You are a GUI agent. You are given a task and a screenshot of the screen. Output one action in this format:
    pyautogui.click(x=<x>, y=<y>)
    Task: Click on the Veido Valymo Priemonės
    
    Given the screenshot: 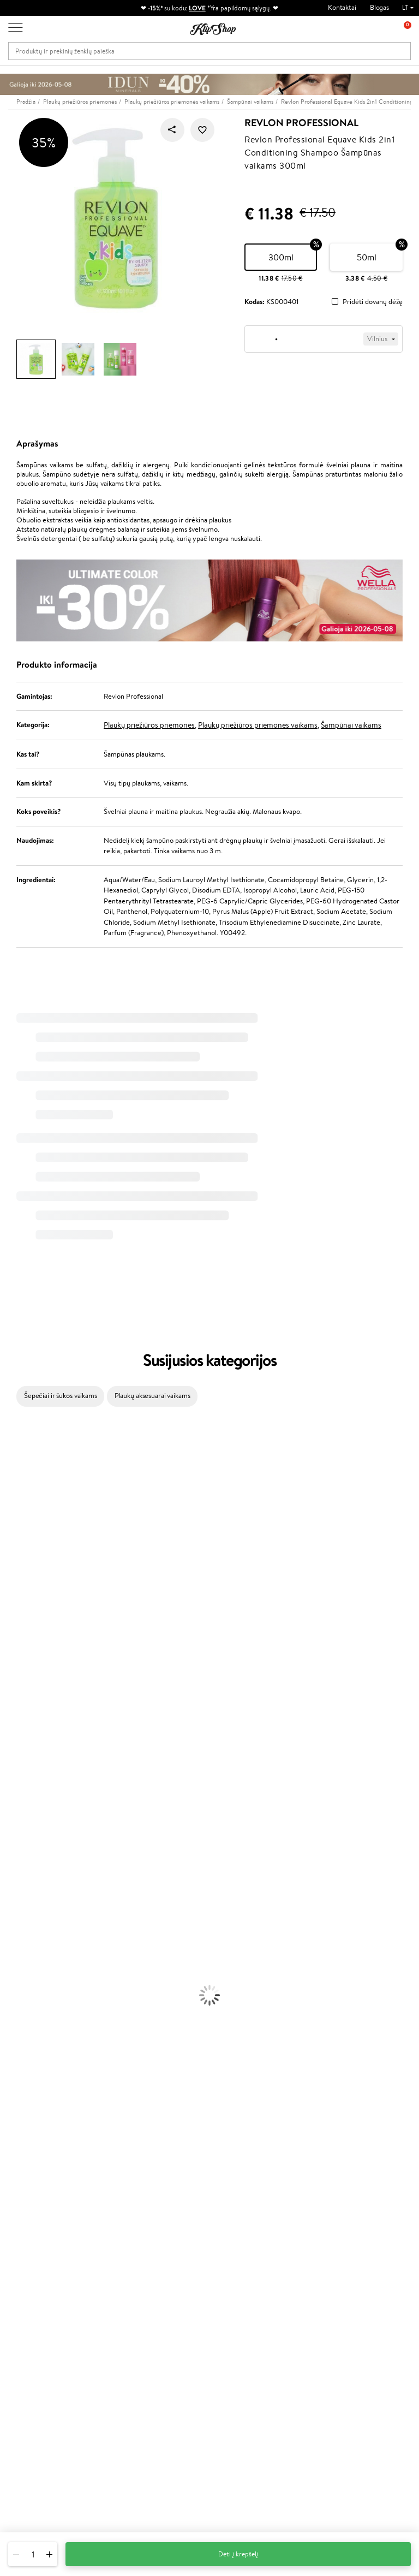 What is the action you would take?
    pyautogui.click(x=38, y=1984)
    